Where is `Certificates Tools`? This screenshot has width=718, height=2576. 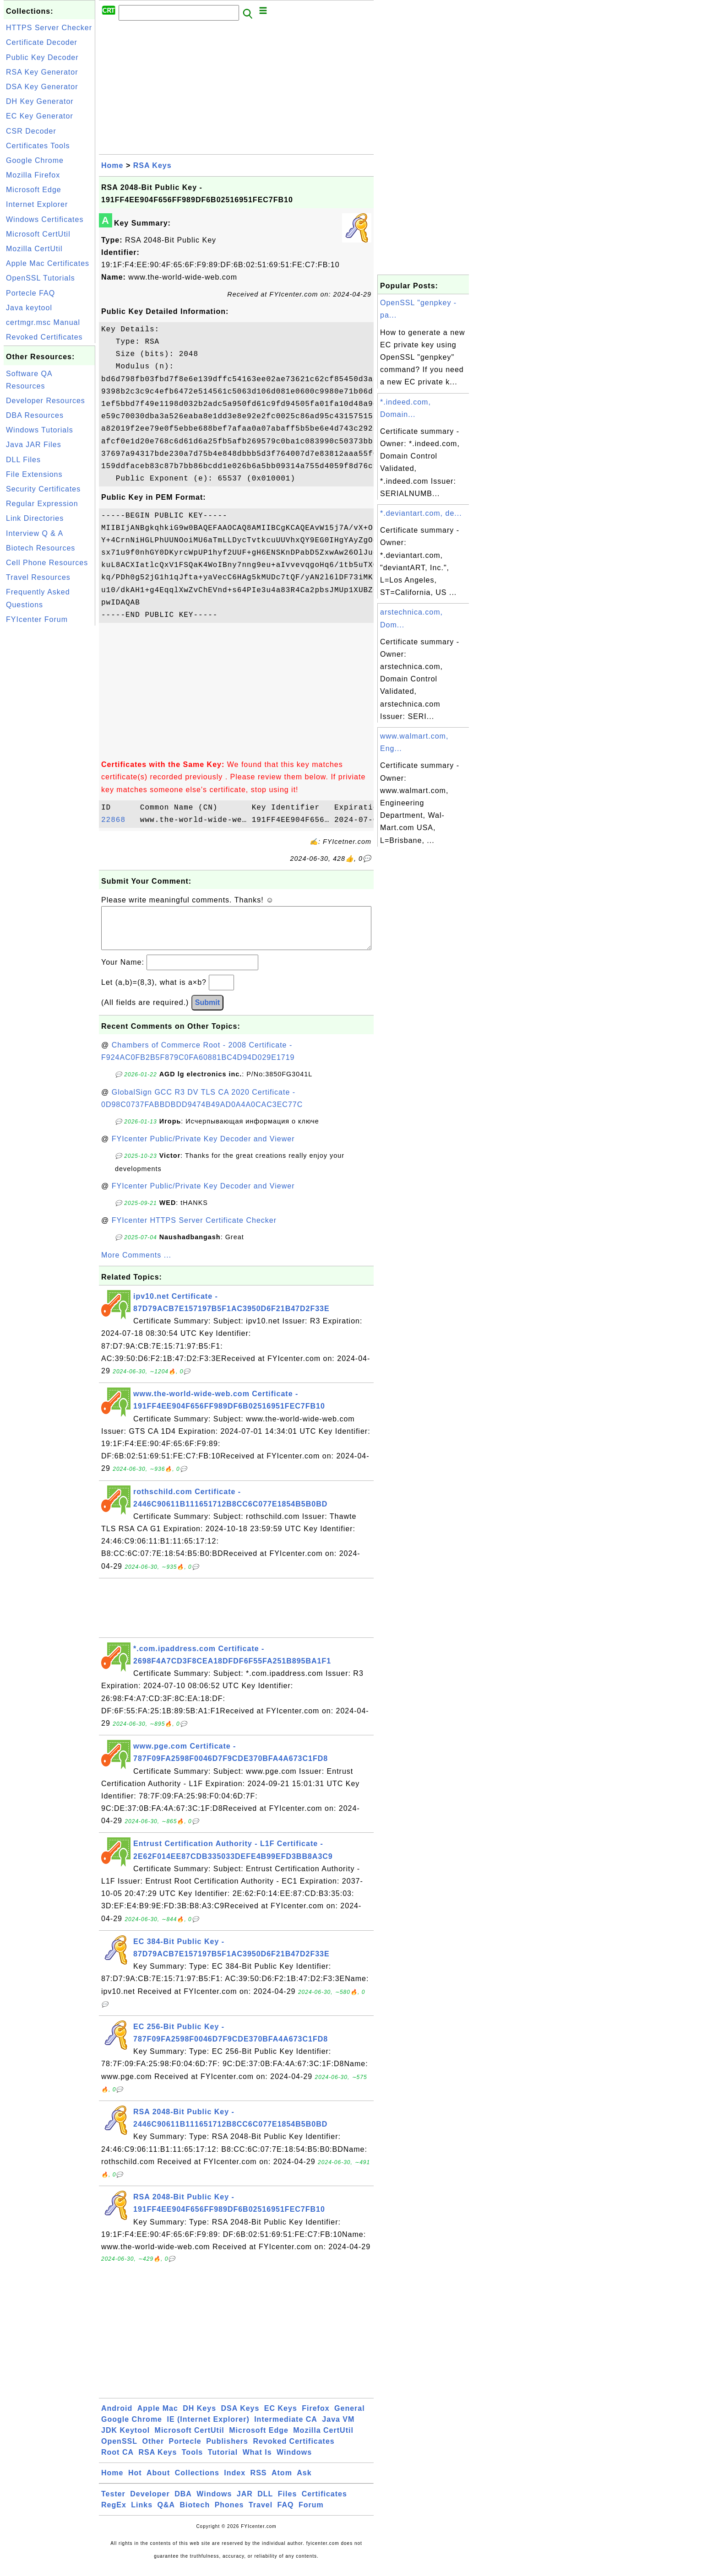 Certificates Tools is located at coordinates (38, 146).